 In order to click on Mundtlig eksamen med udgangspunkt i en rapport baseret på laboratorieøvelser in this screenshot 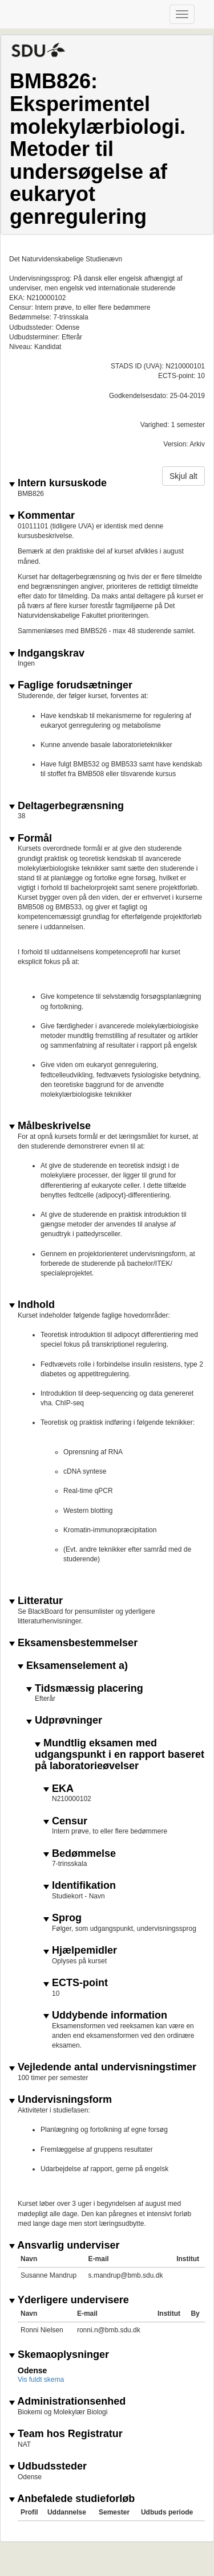, I will do `click(119, 1754)`.